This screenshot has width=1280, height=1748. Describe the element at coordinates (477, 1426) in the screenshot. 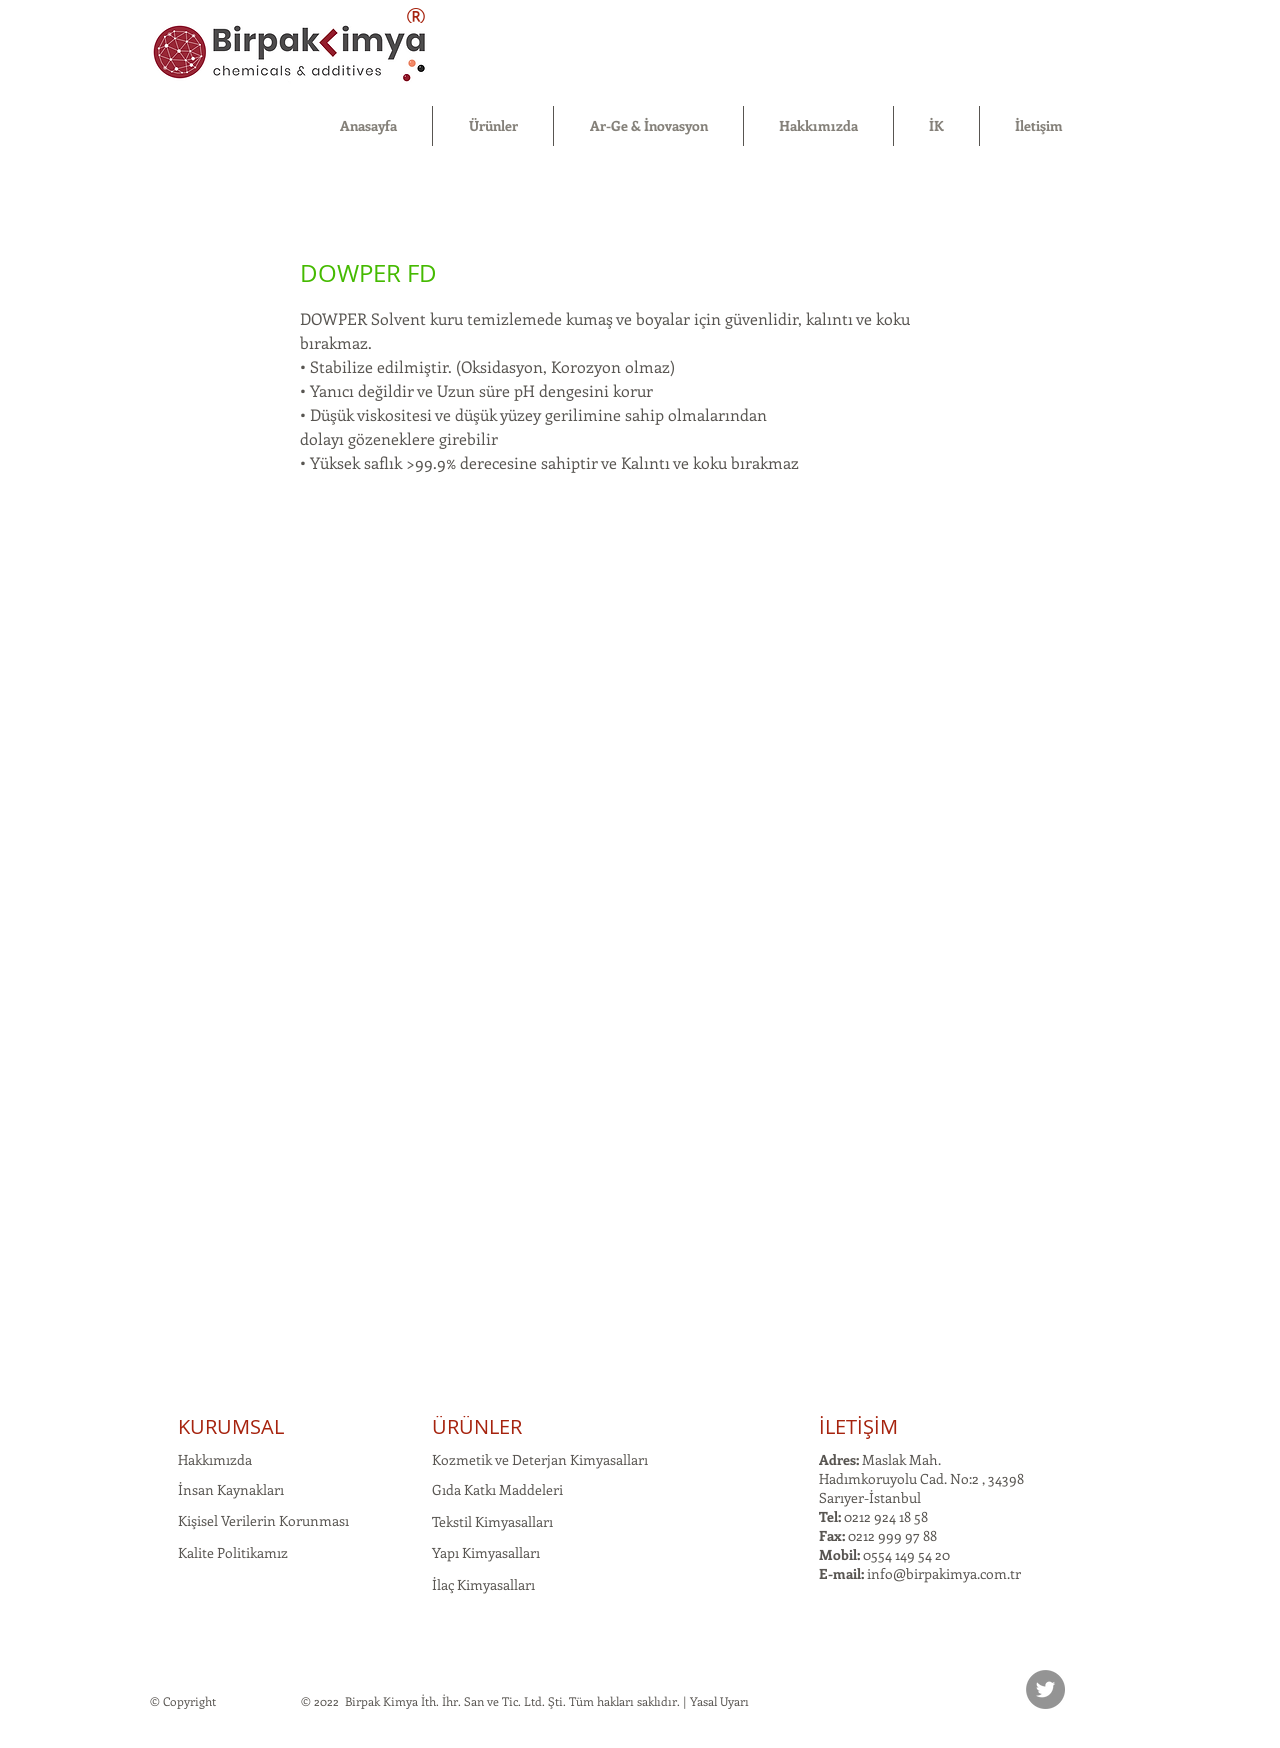

I see `ÜRÜNLER` at that location.